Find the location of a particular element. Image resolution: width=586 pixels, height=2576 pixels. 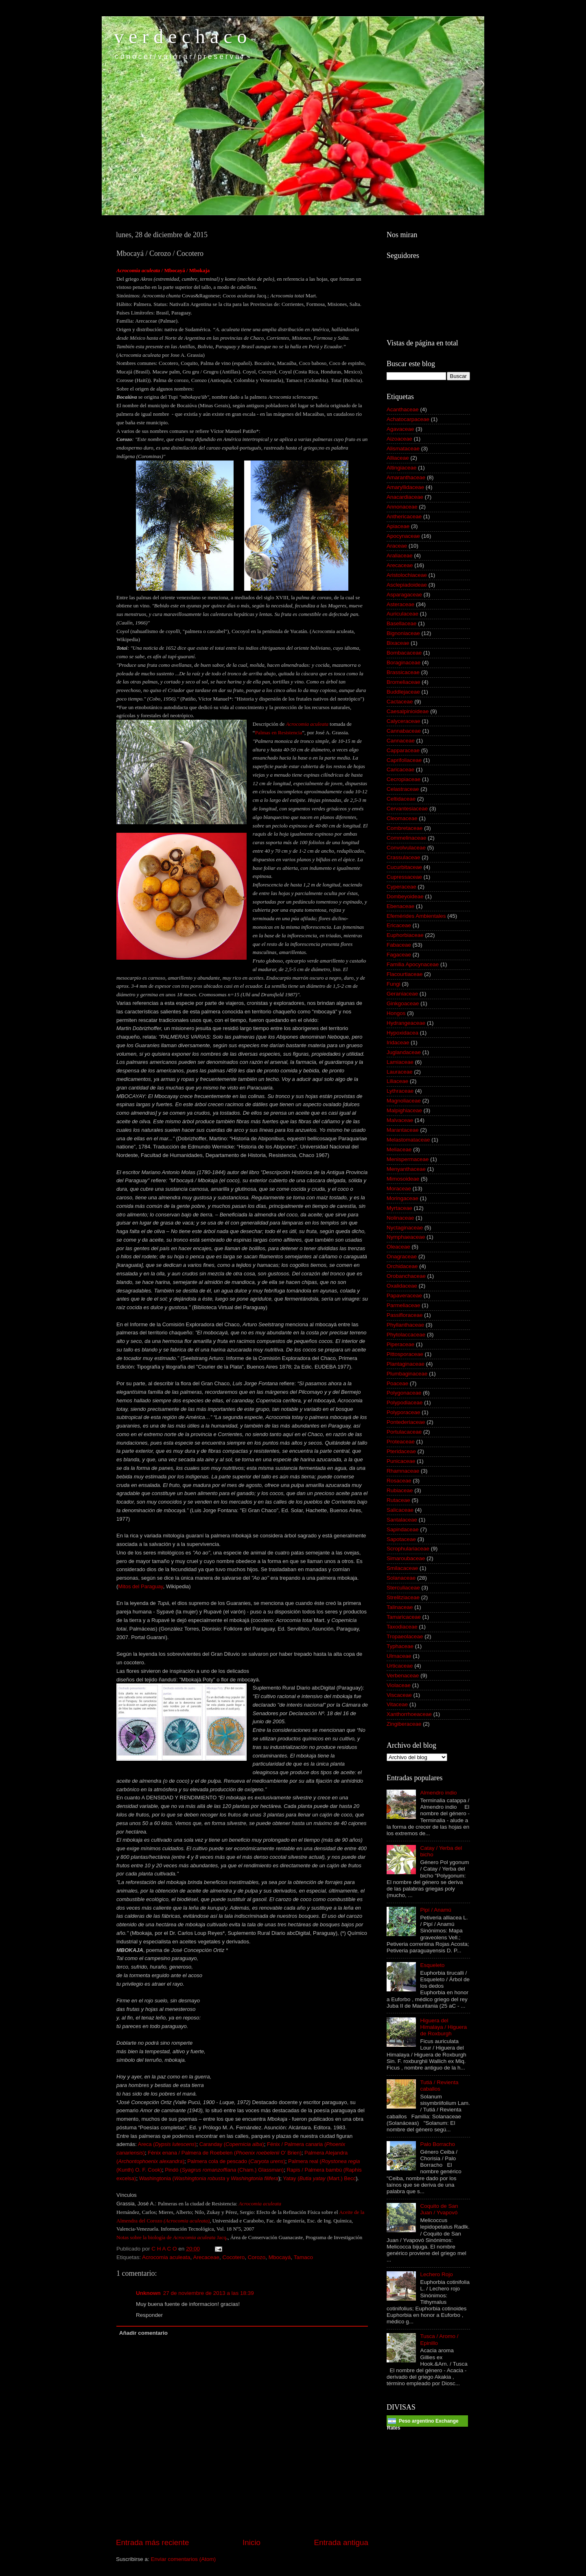

Magnoliaceae is located at coordinates (404, 1101).